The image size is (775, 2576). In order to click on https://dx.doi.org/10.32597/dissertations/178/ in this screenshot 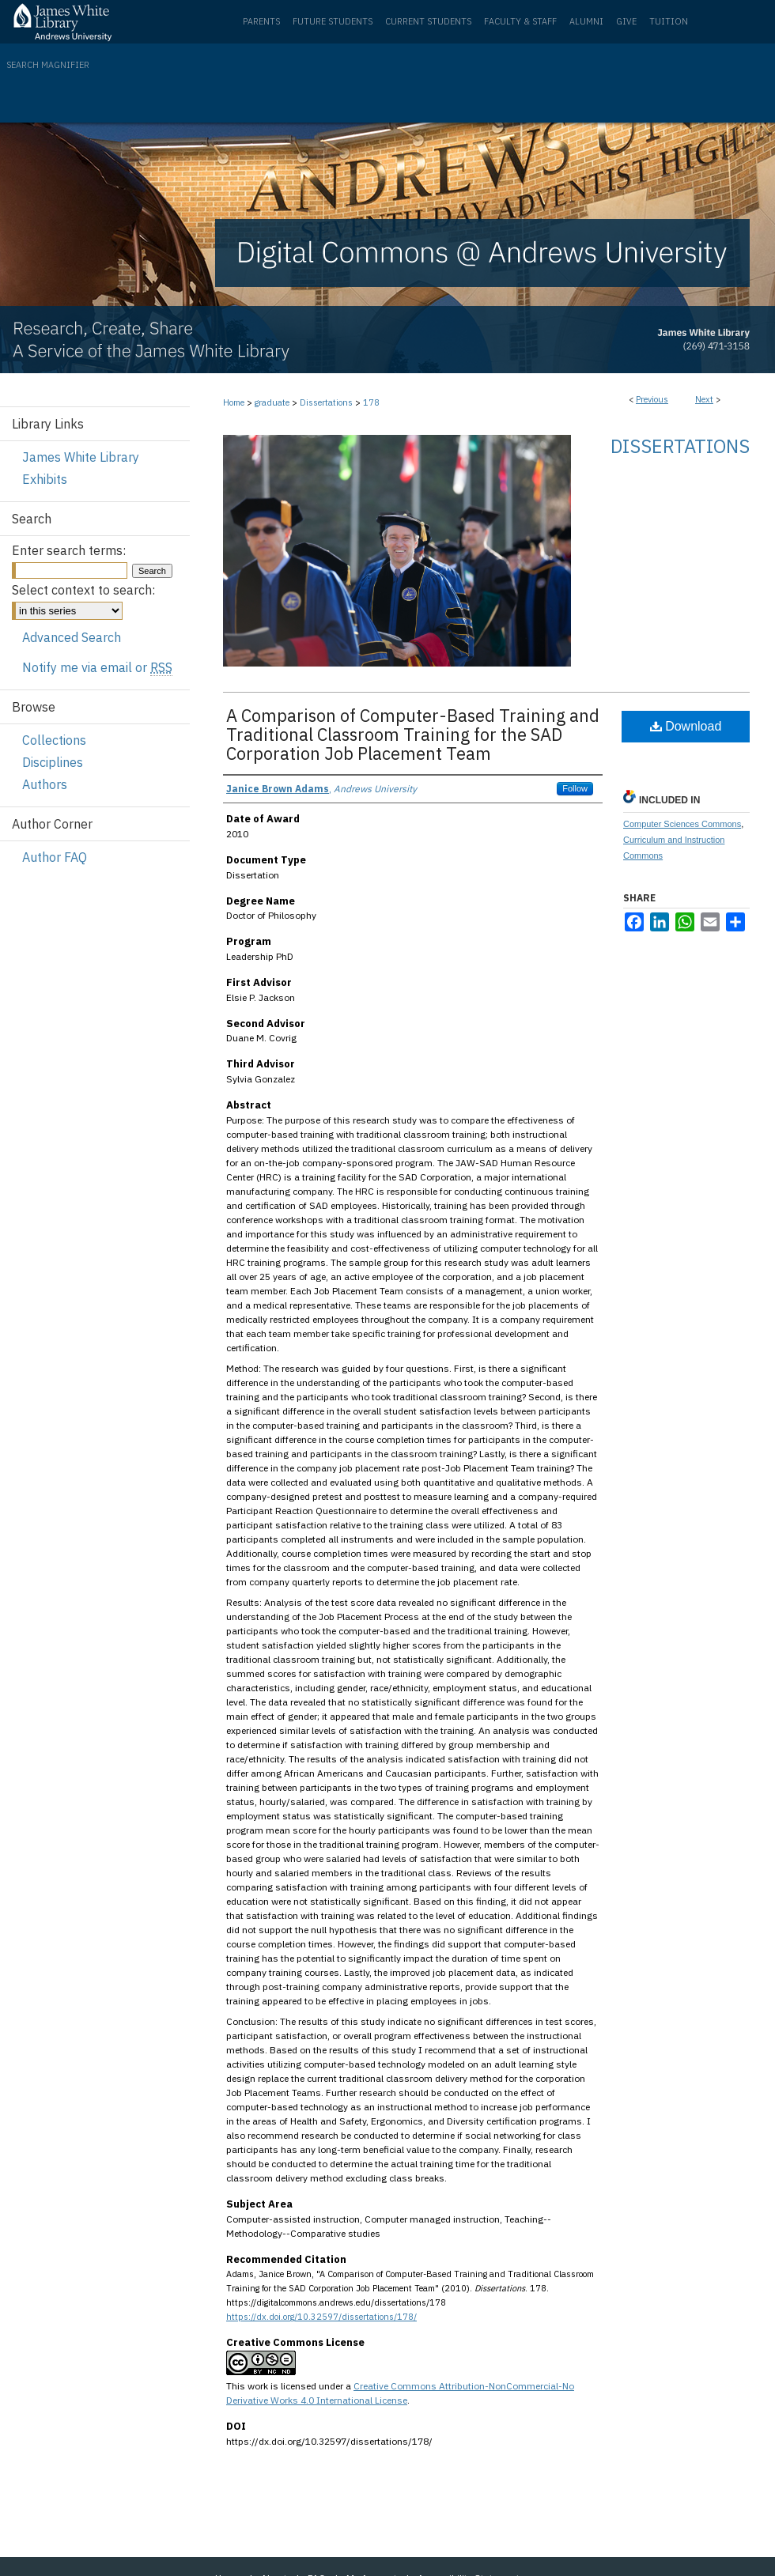, I will do `click(321, 2316)`.